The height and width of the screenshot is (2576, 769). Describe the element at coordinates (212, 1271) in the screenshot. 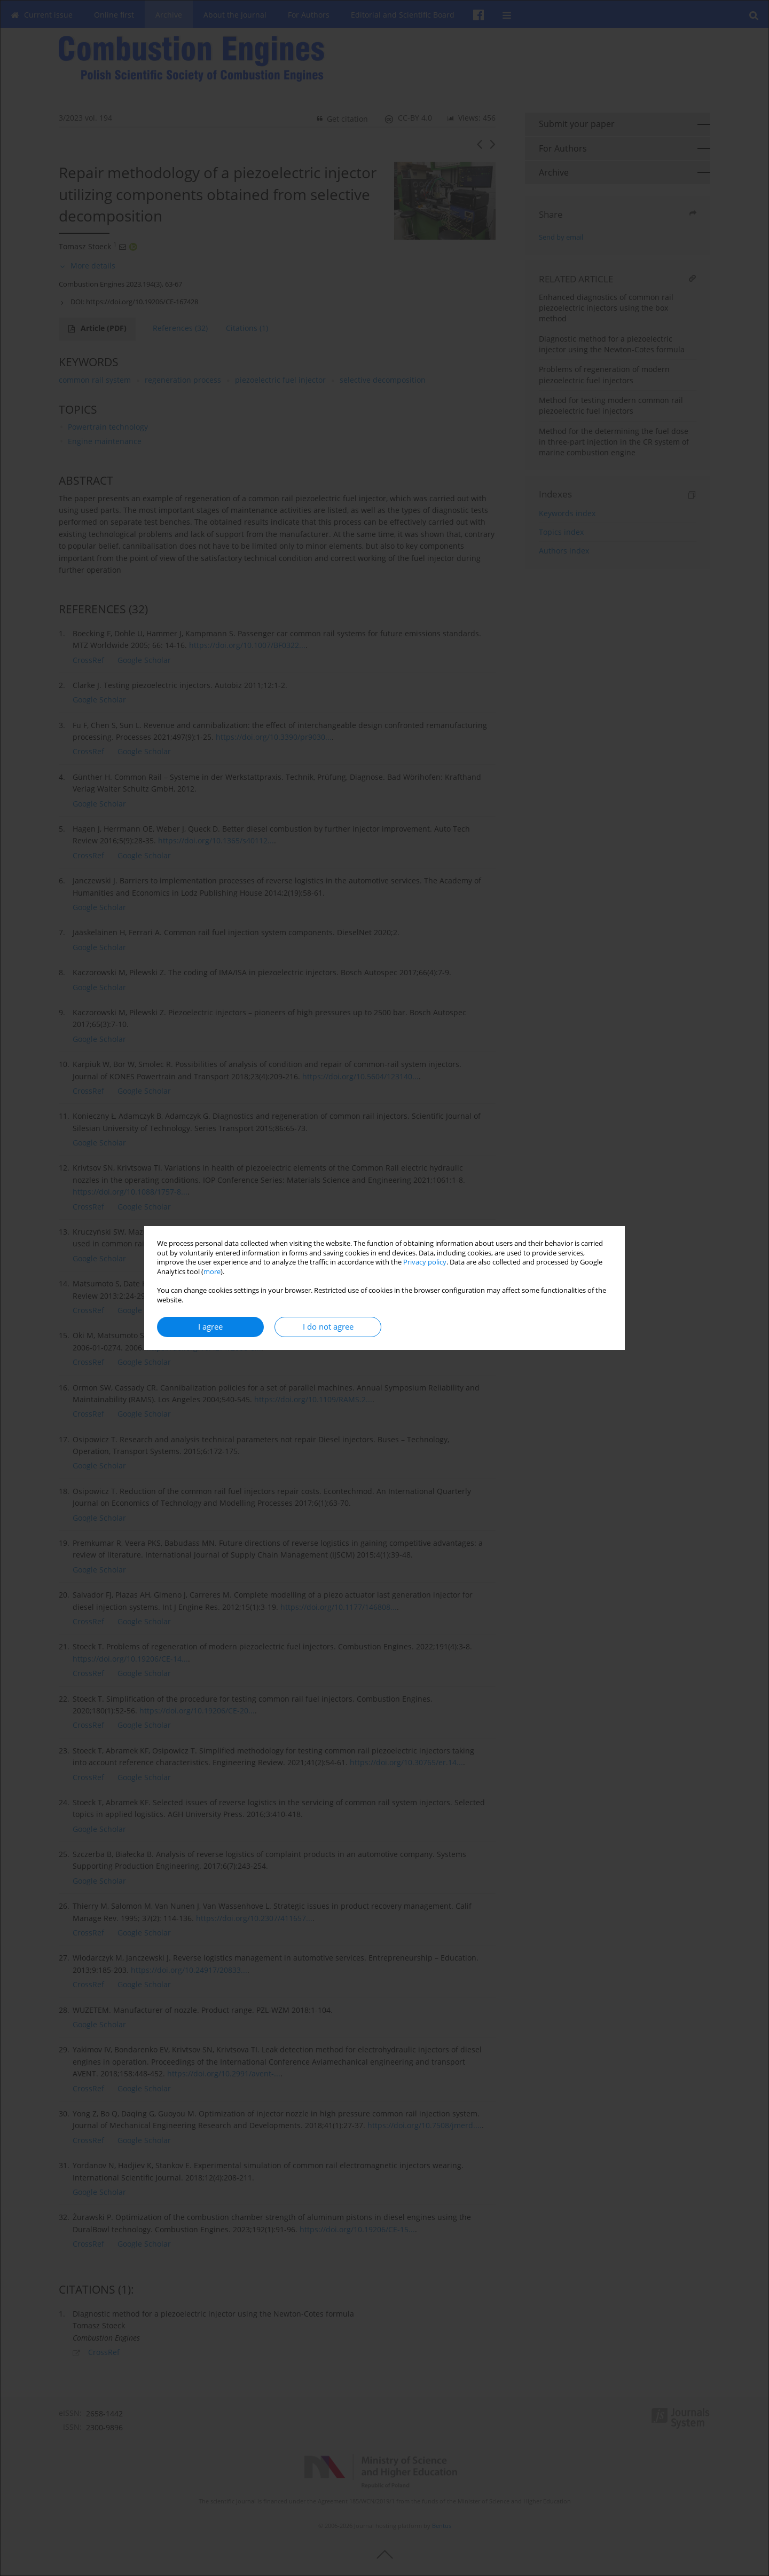

I see `more` at that location.